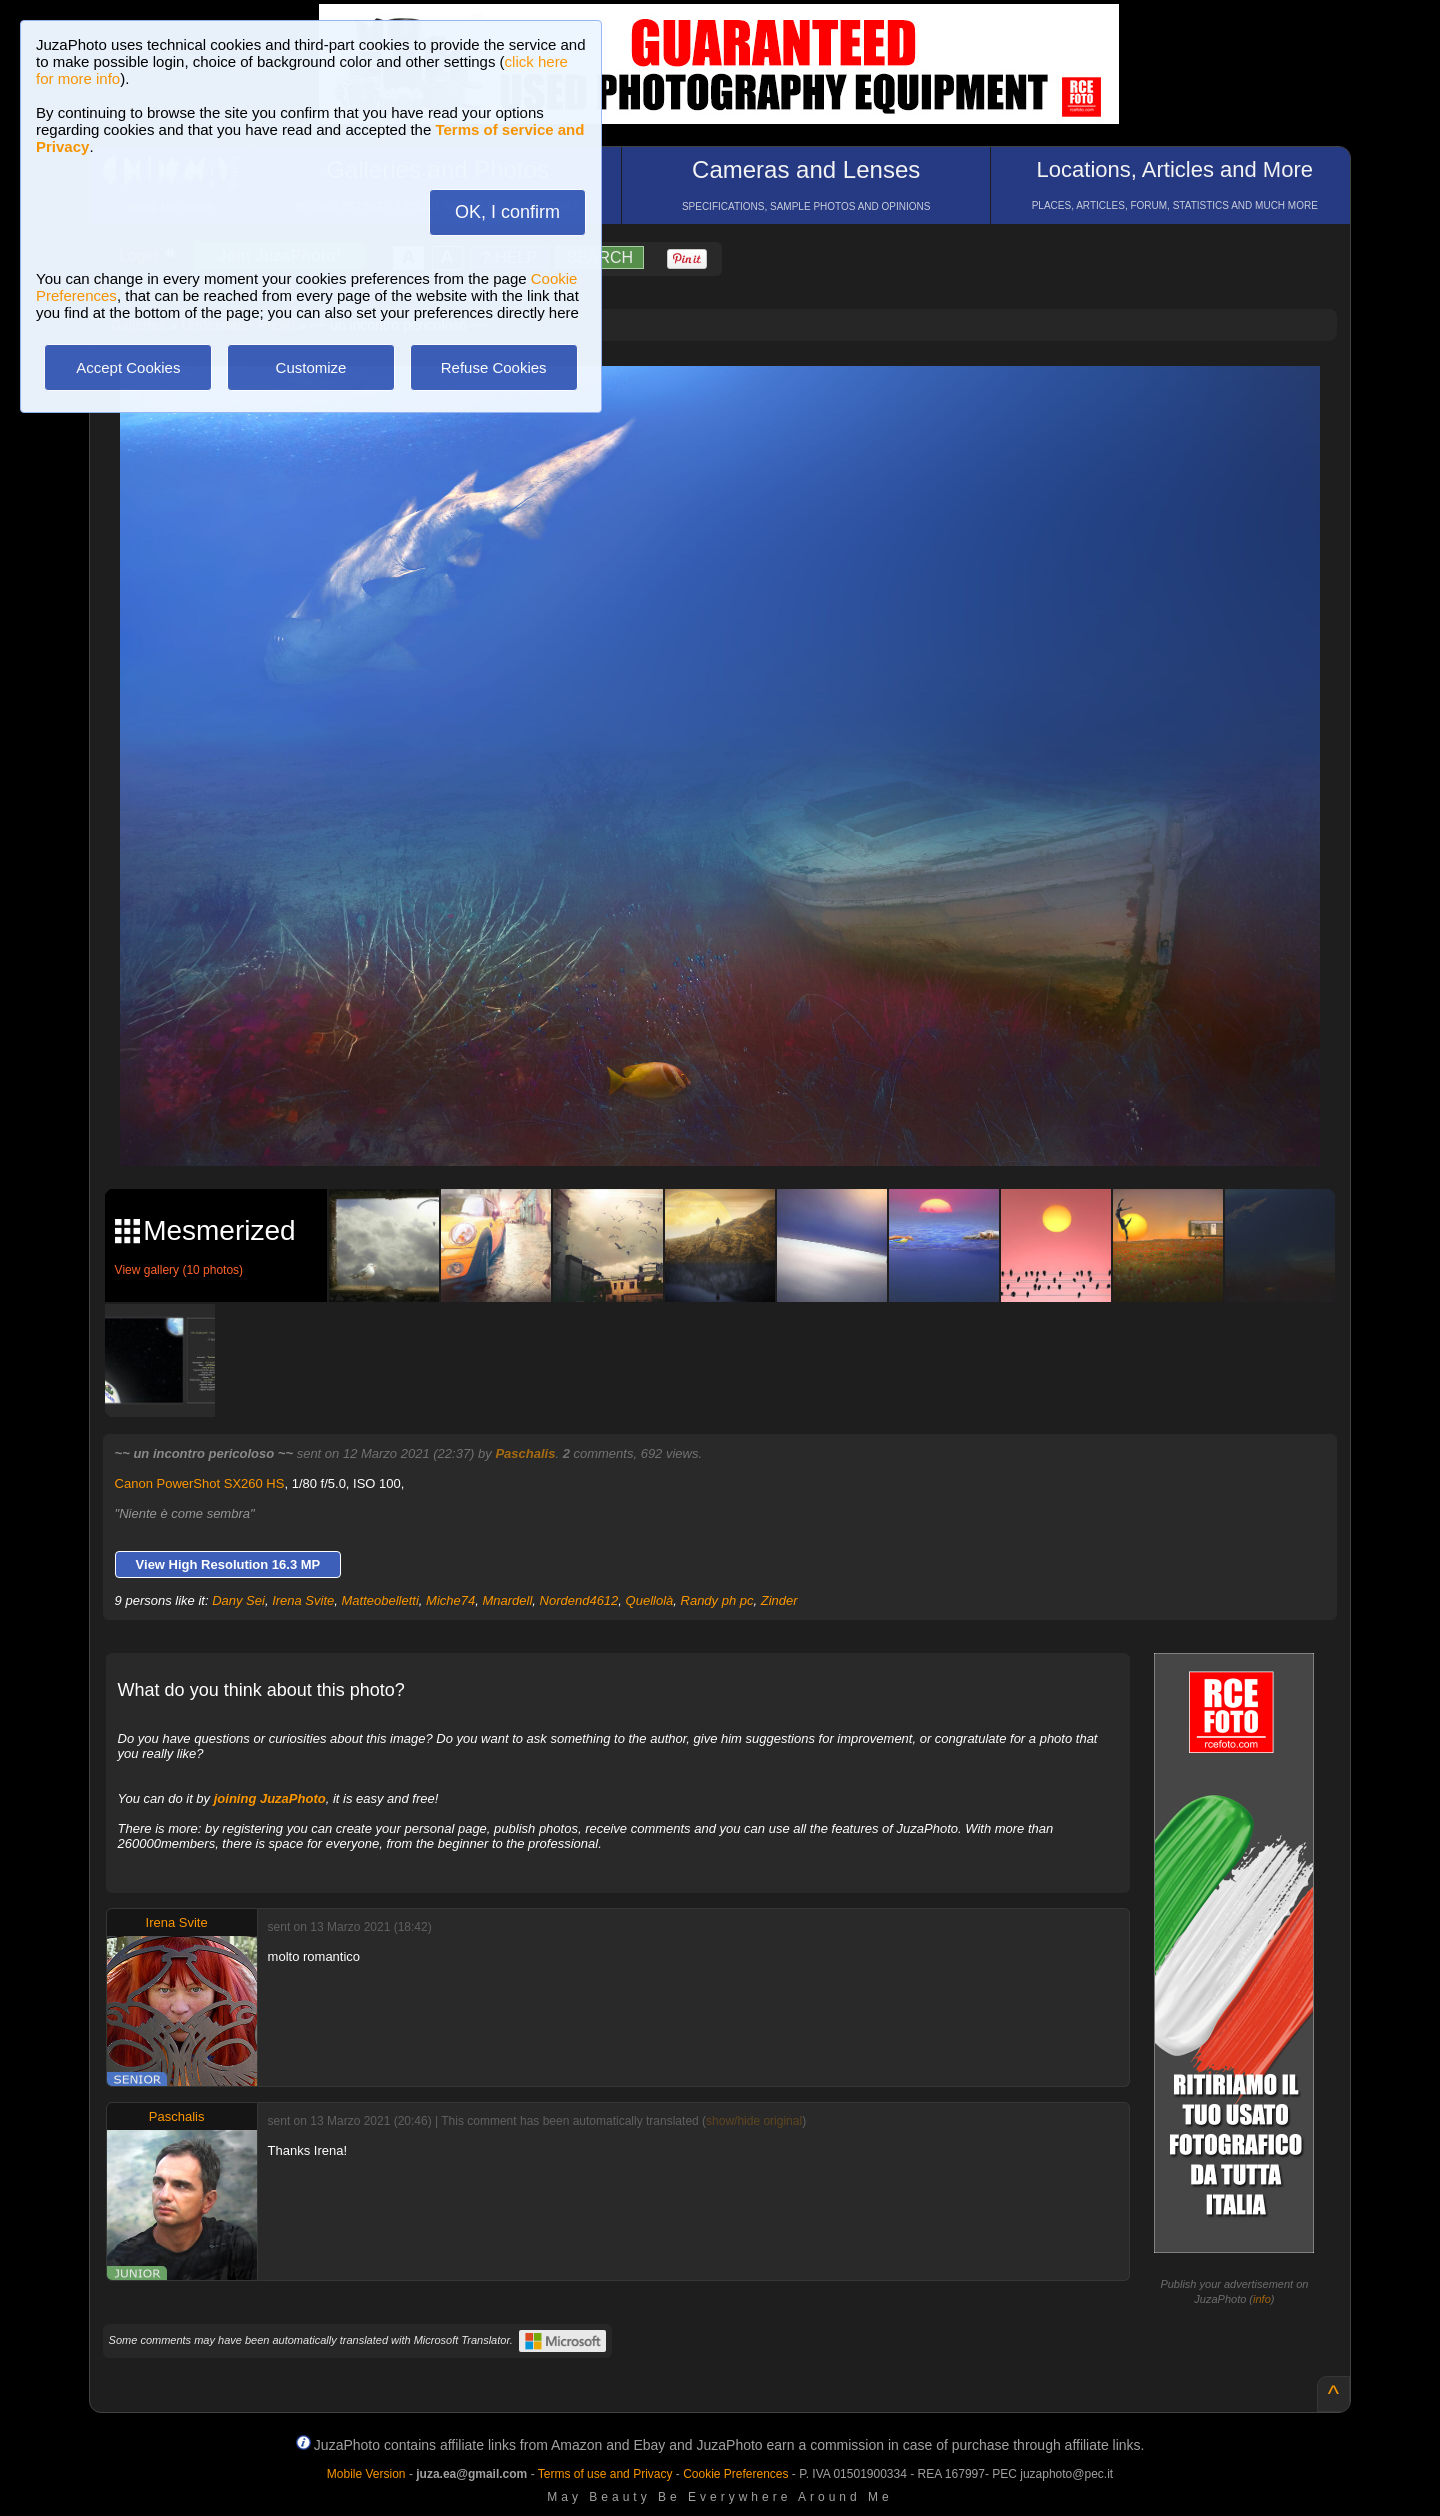 The width and height of the screenshot is (1440, 2516). I want to click on Nordend4612, so click(579, 1600).